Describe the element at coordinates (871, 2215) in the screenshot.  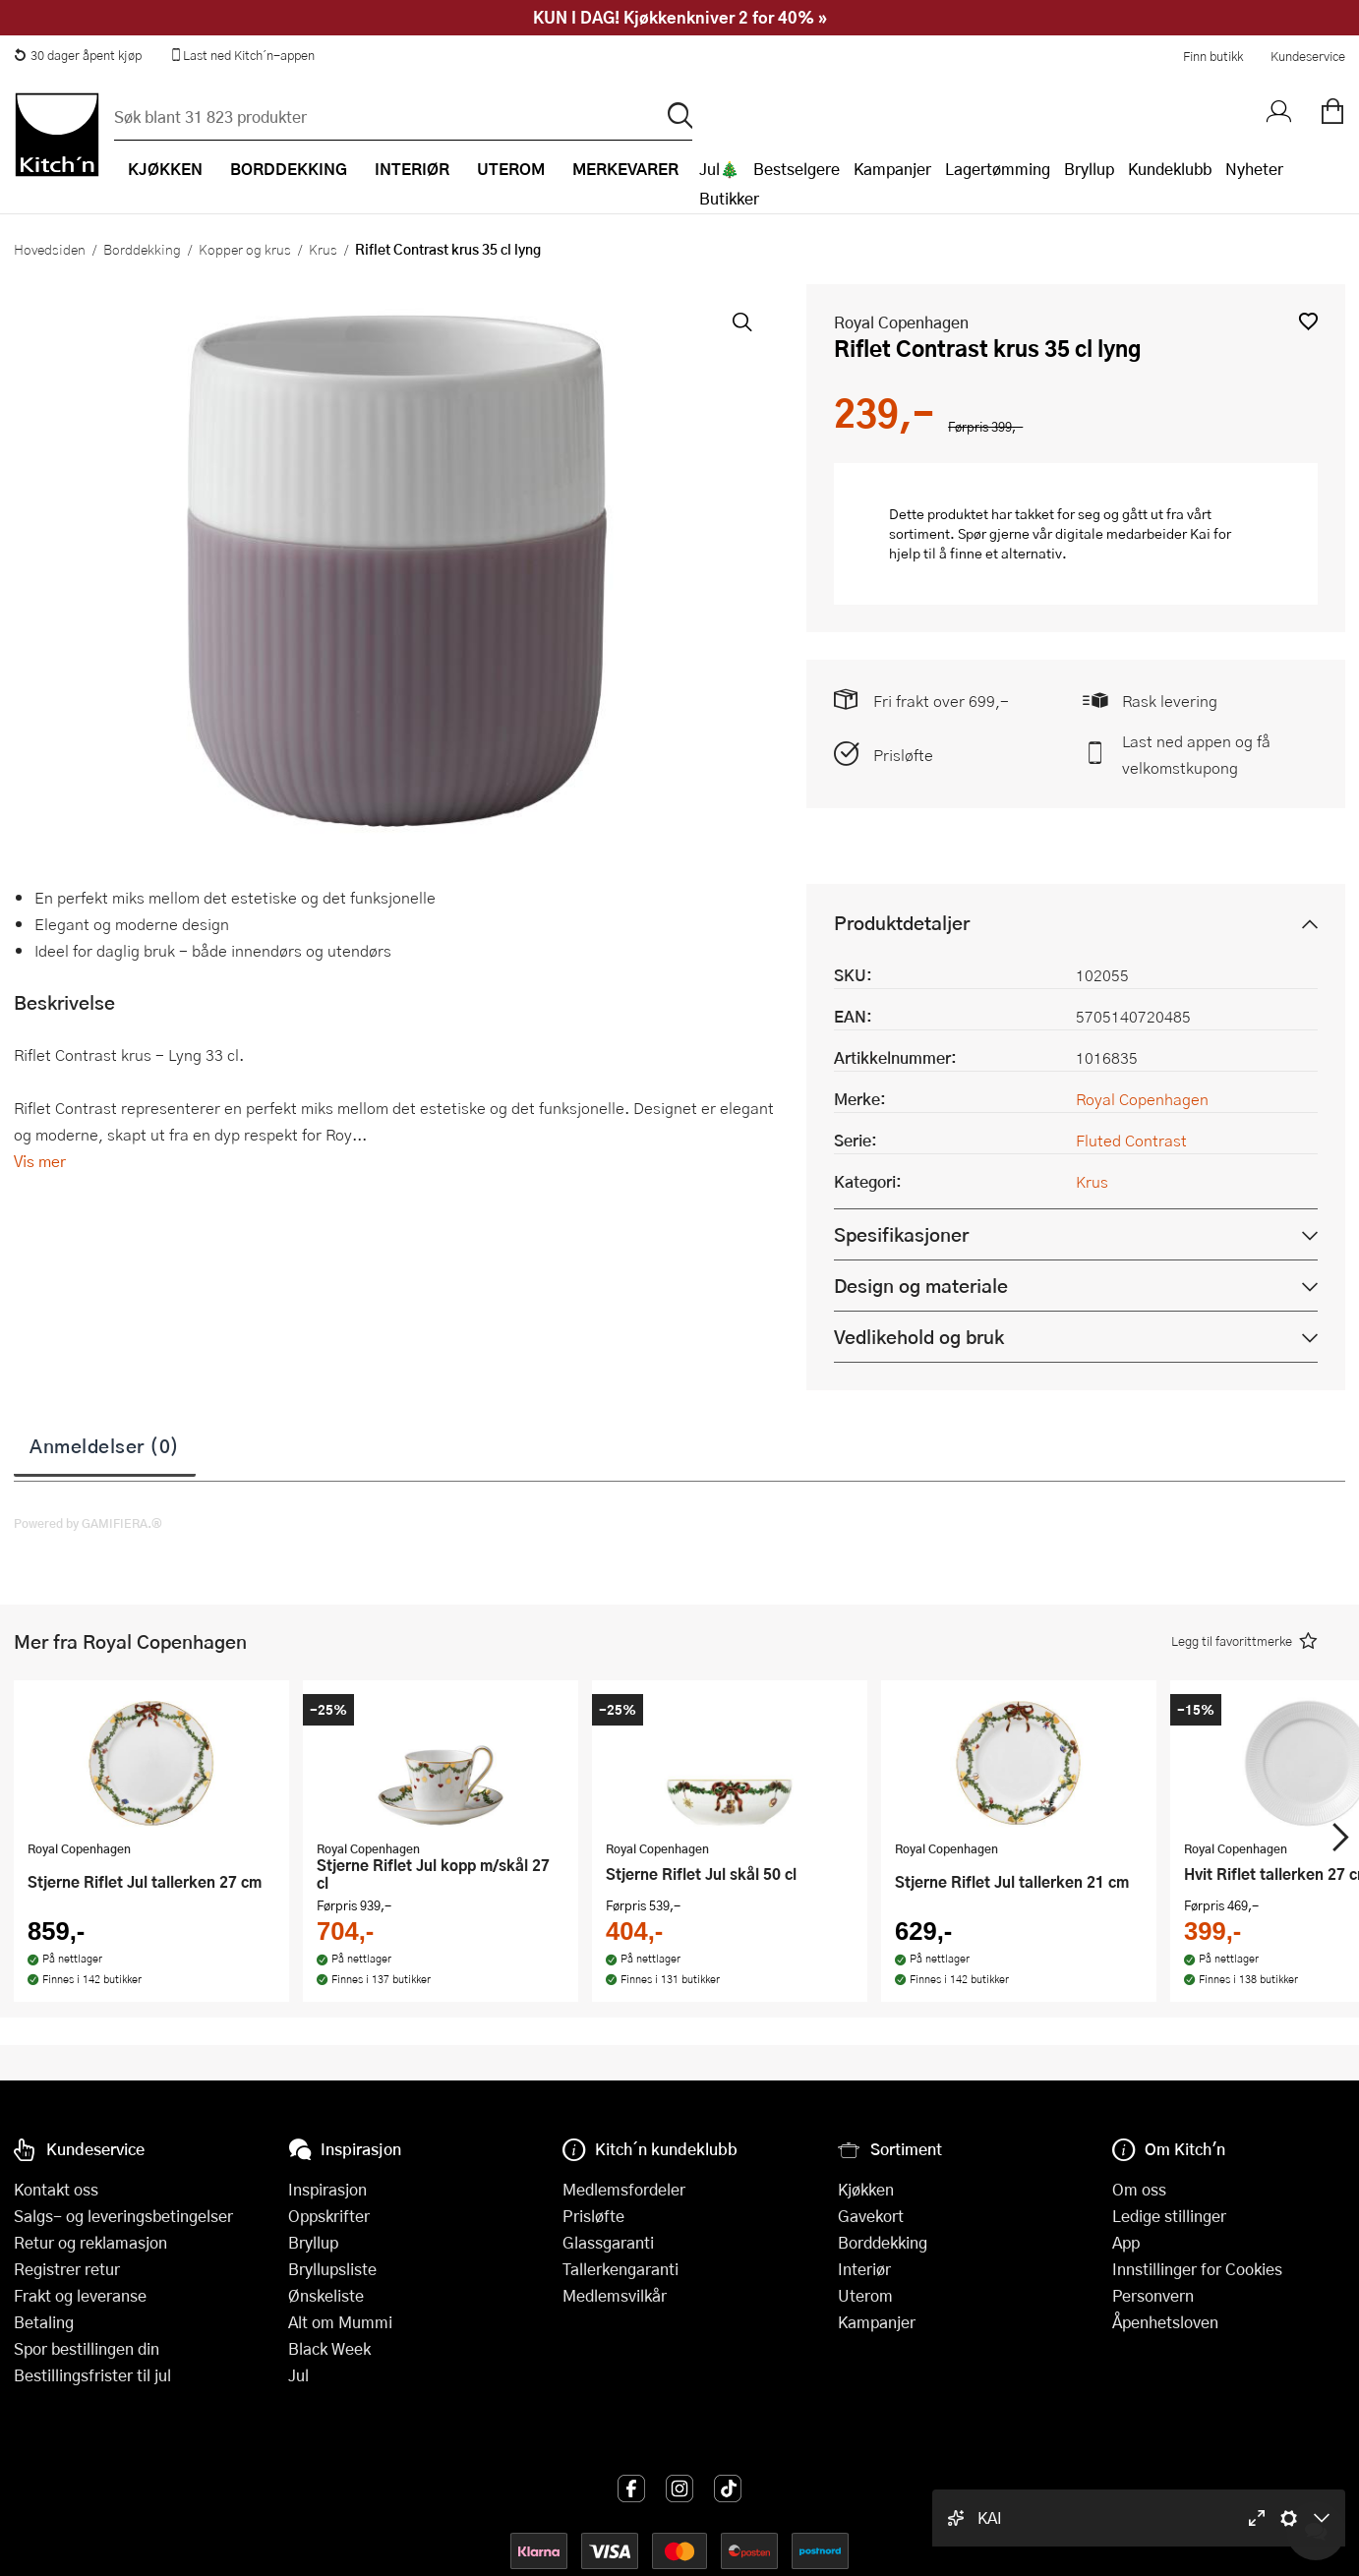
I see `Gavekort` at that location.